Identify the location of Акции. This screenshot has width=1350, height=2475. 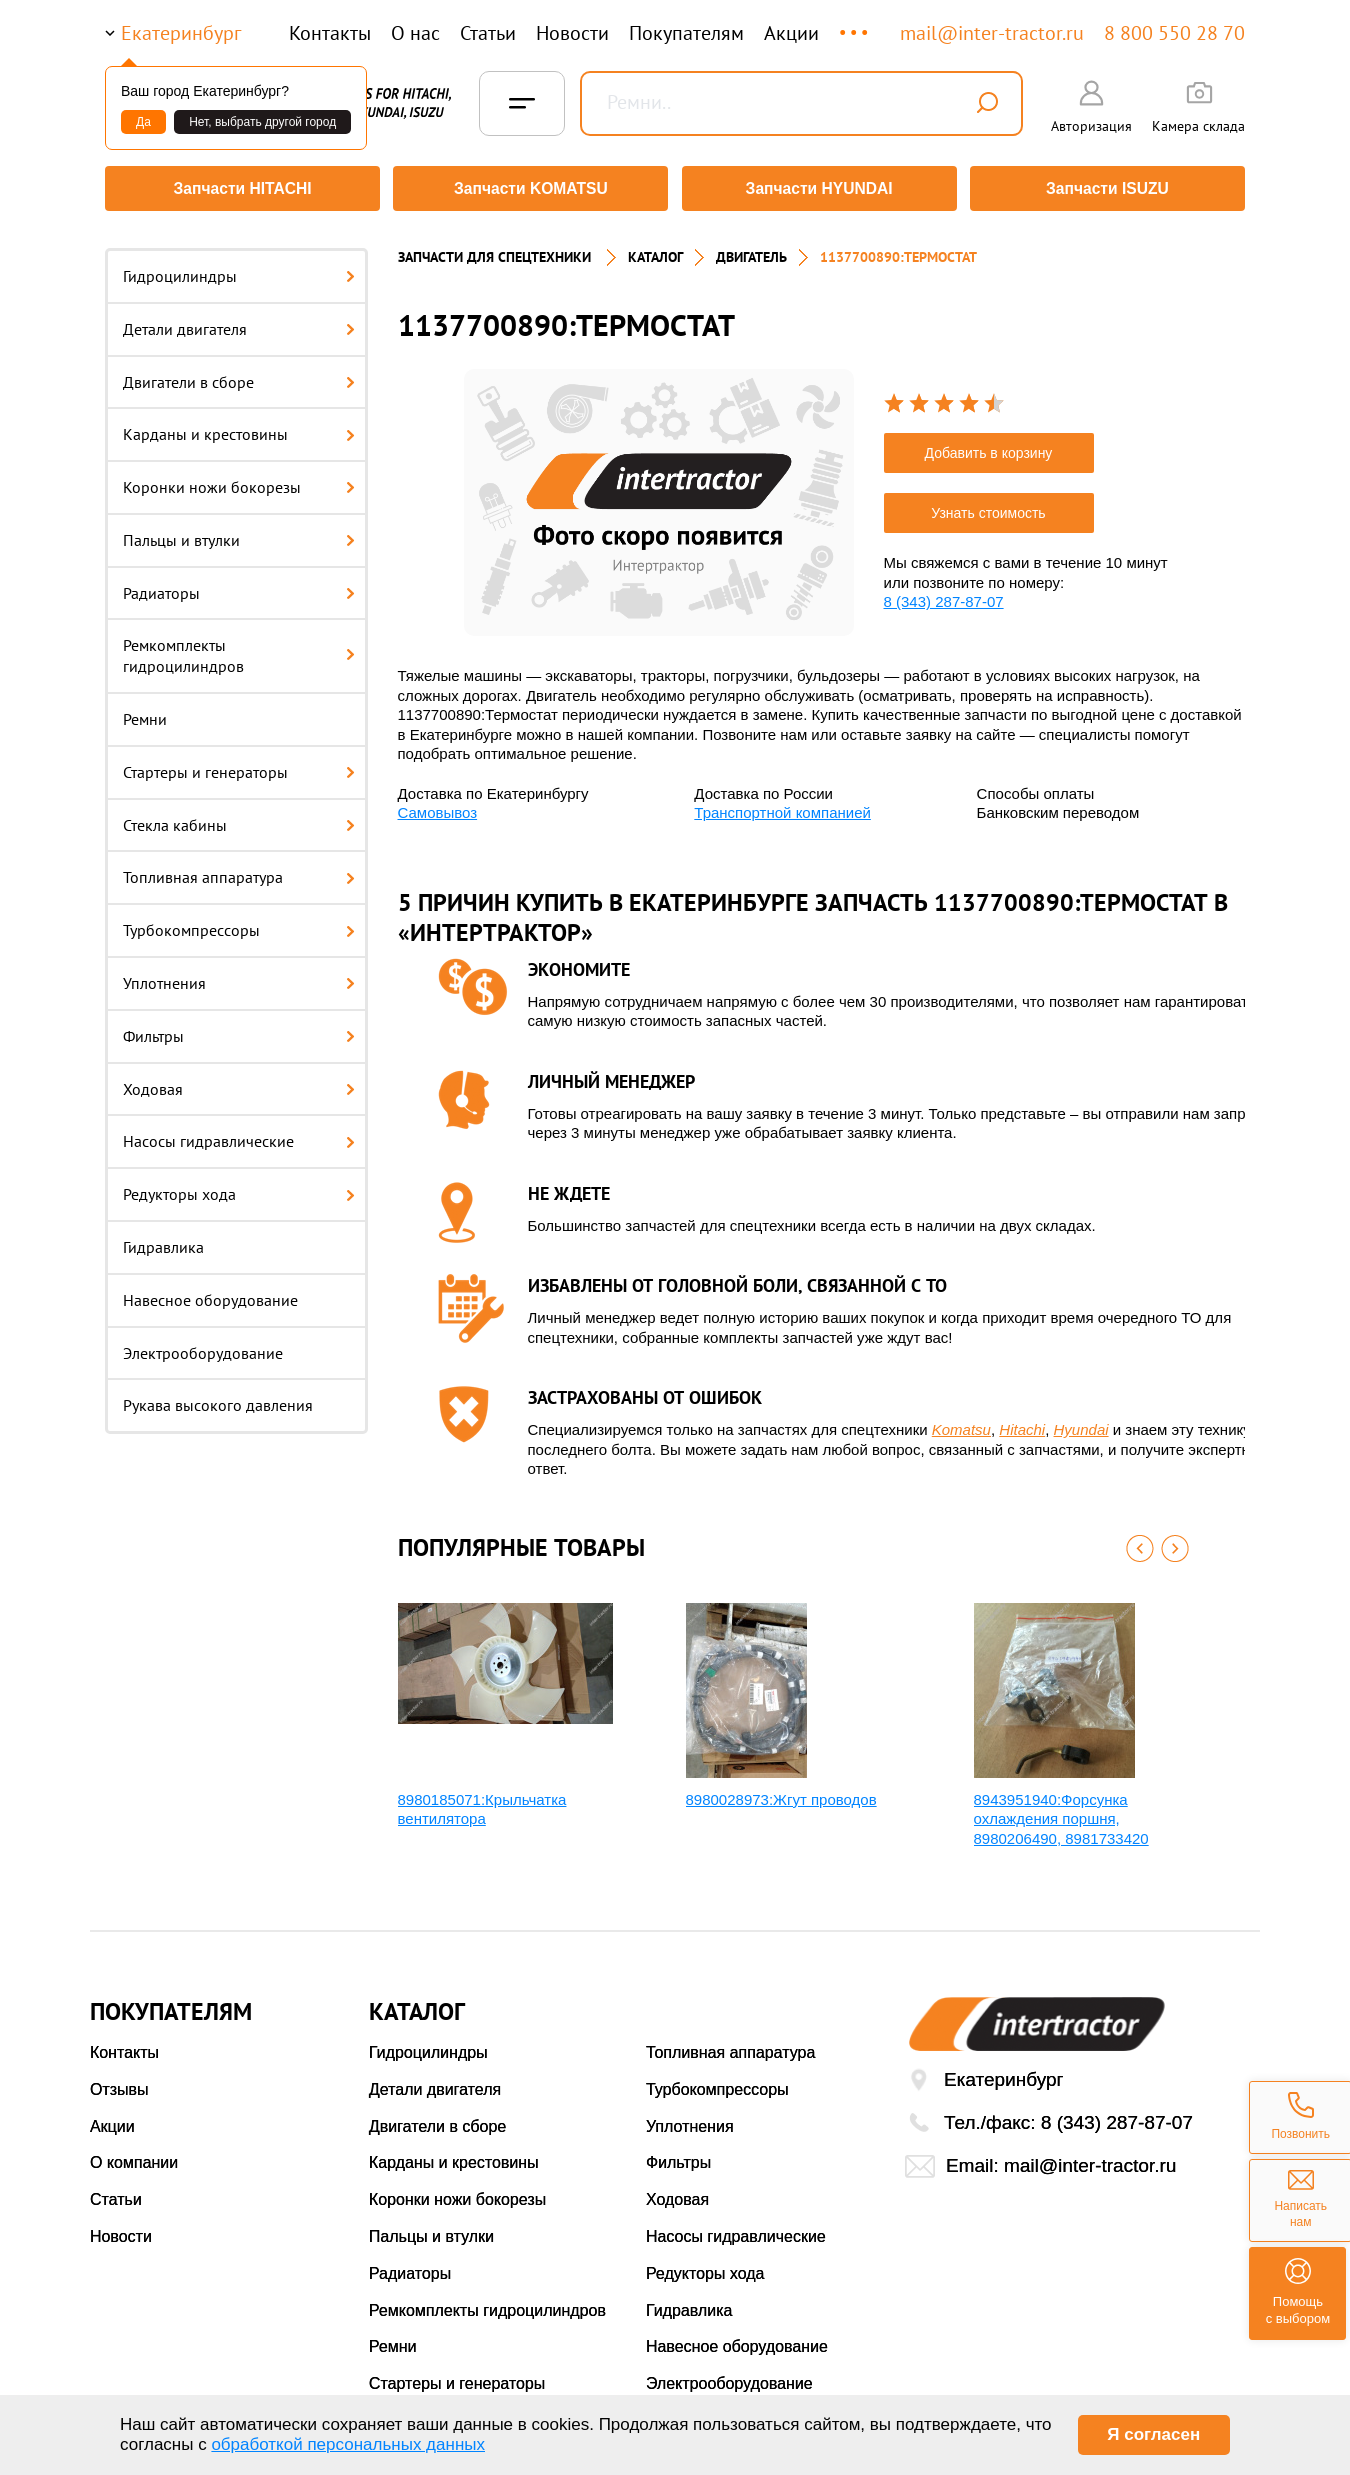
(791, 33).